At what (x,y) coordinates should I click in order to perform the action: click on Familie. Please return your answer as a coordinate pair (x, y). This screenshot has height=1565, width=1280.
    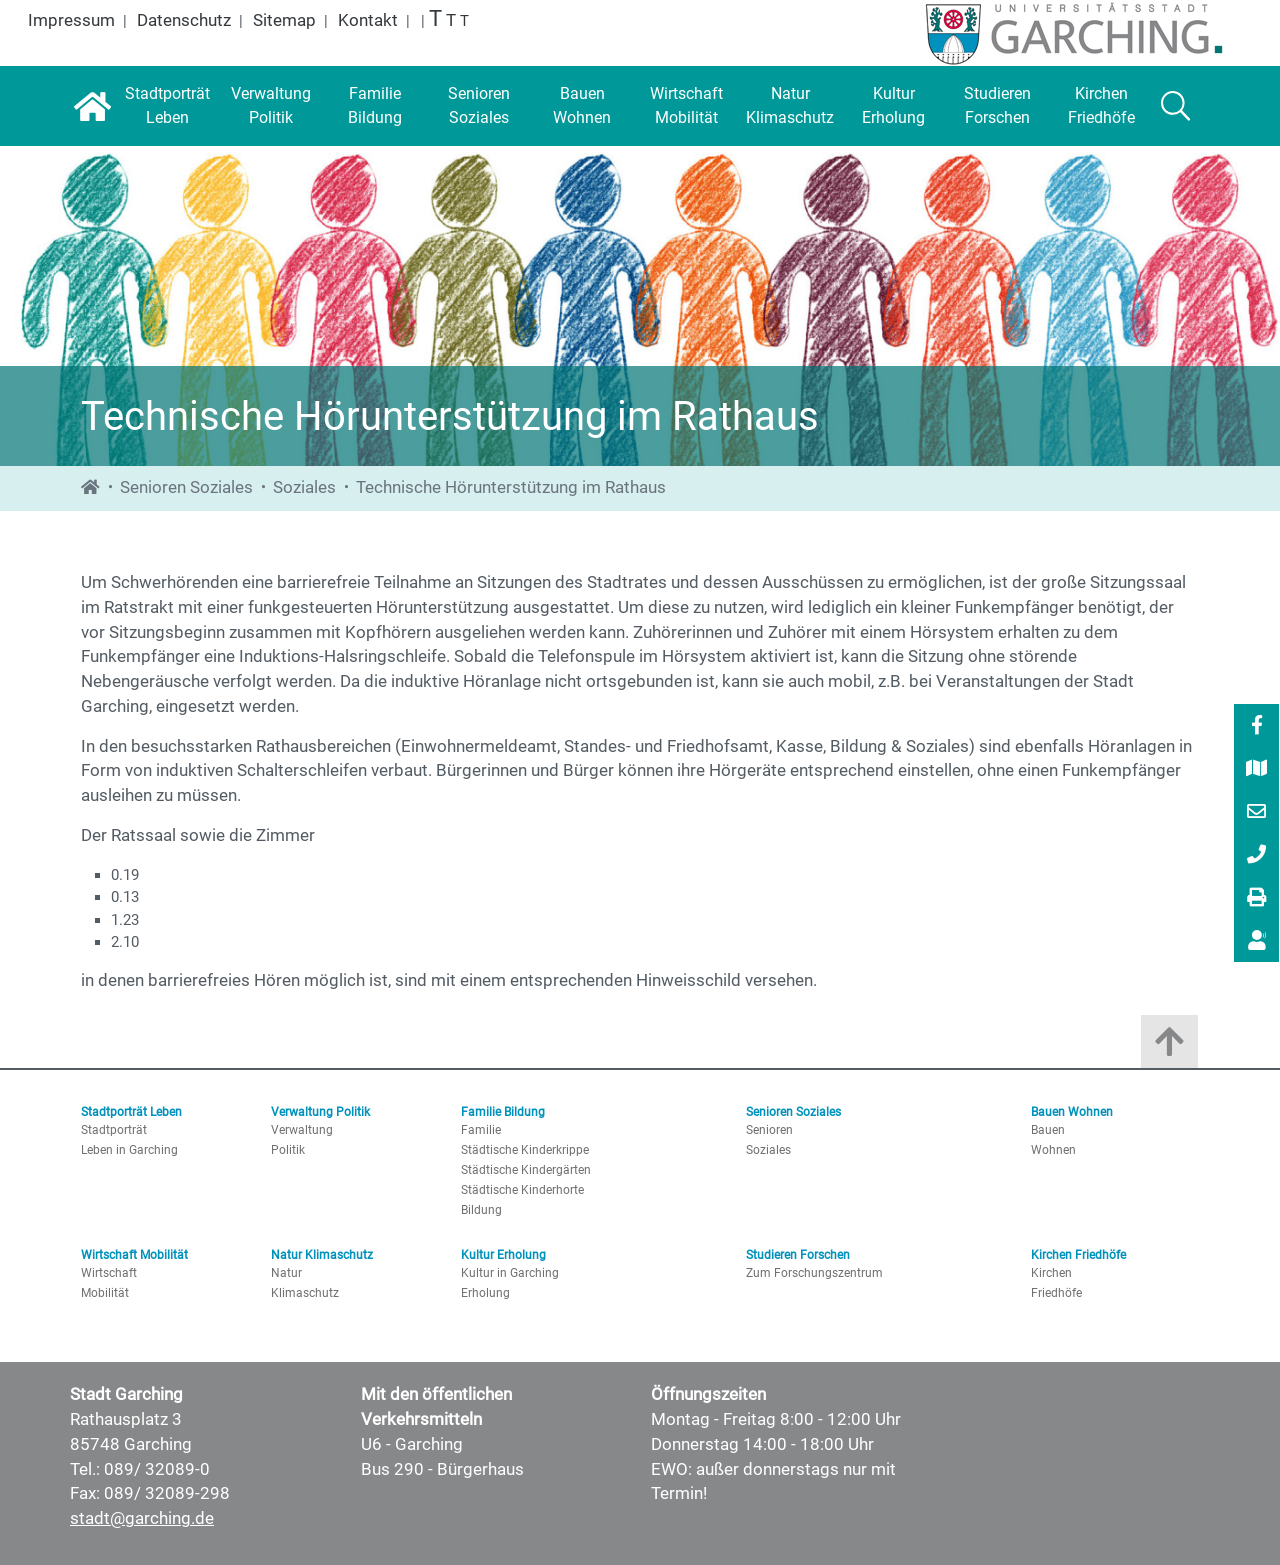
    Looking at the image, I should click on (481, 1130).